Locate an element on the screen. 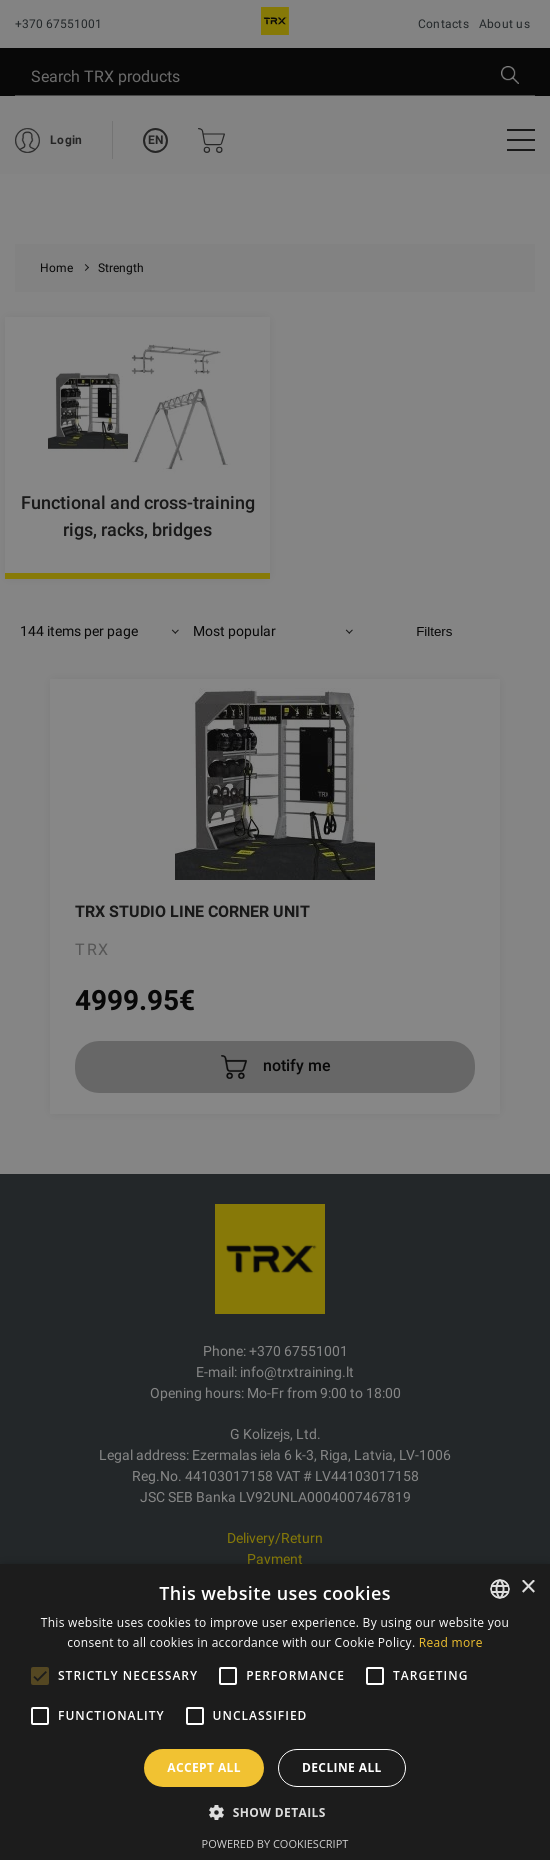  Decline all [button] is located at coordinates (342, 1767).